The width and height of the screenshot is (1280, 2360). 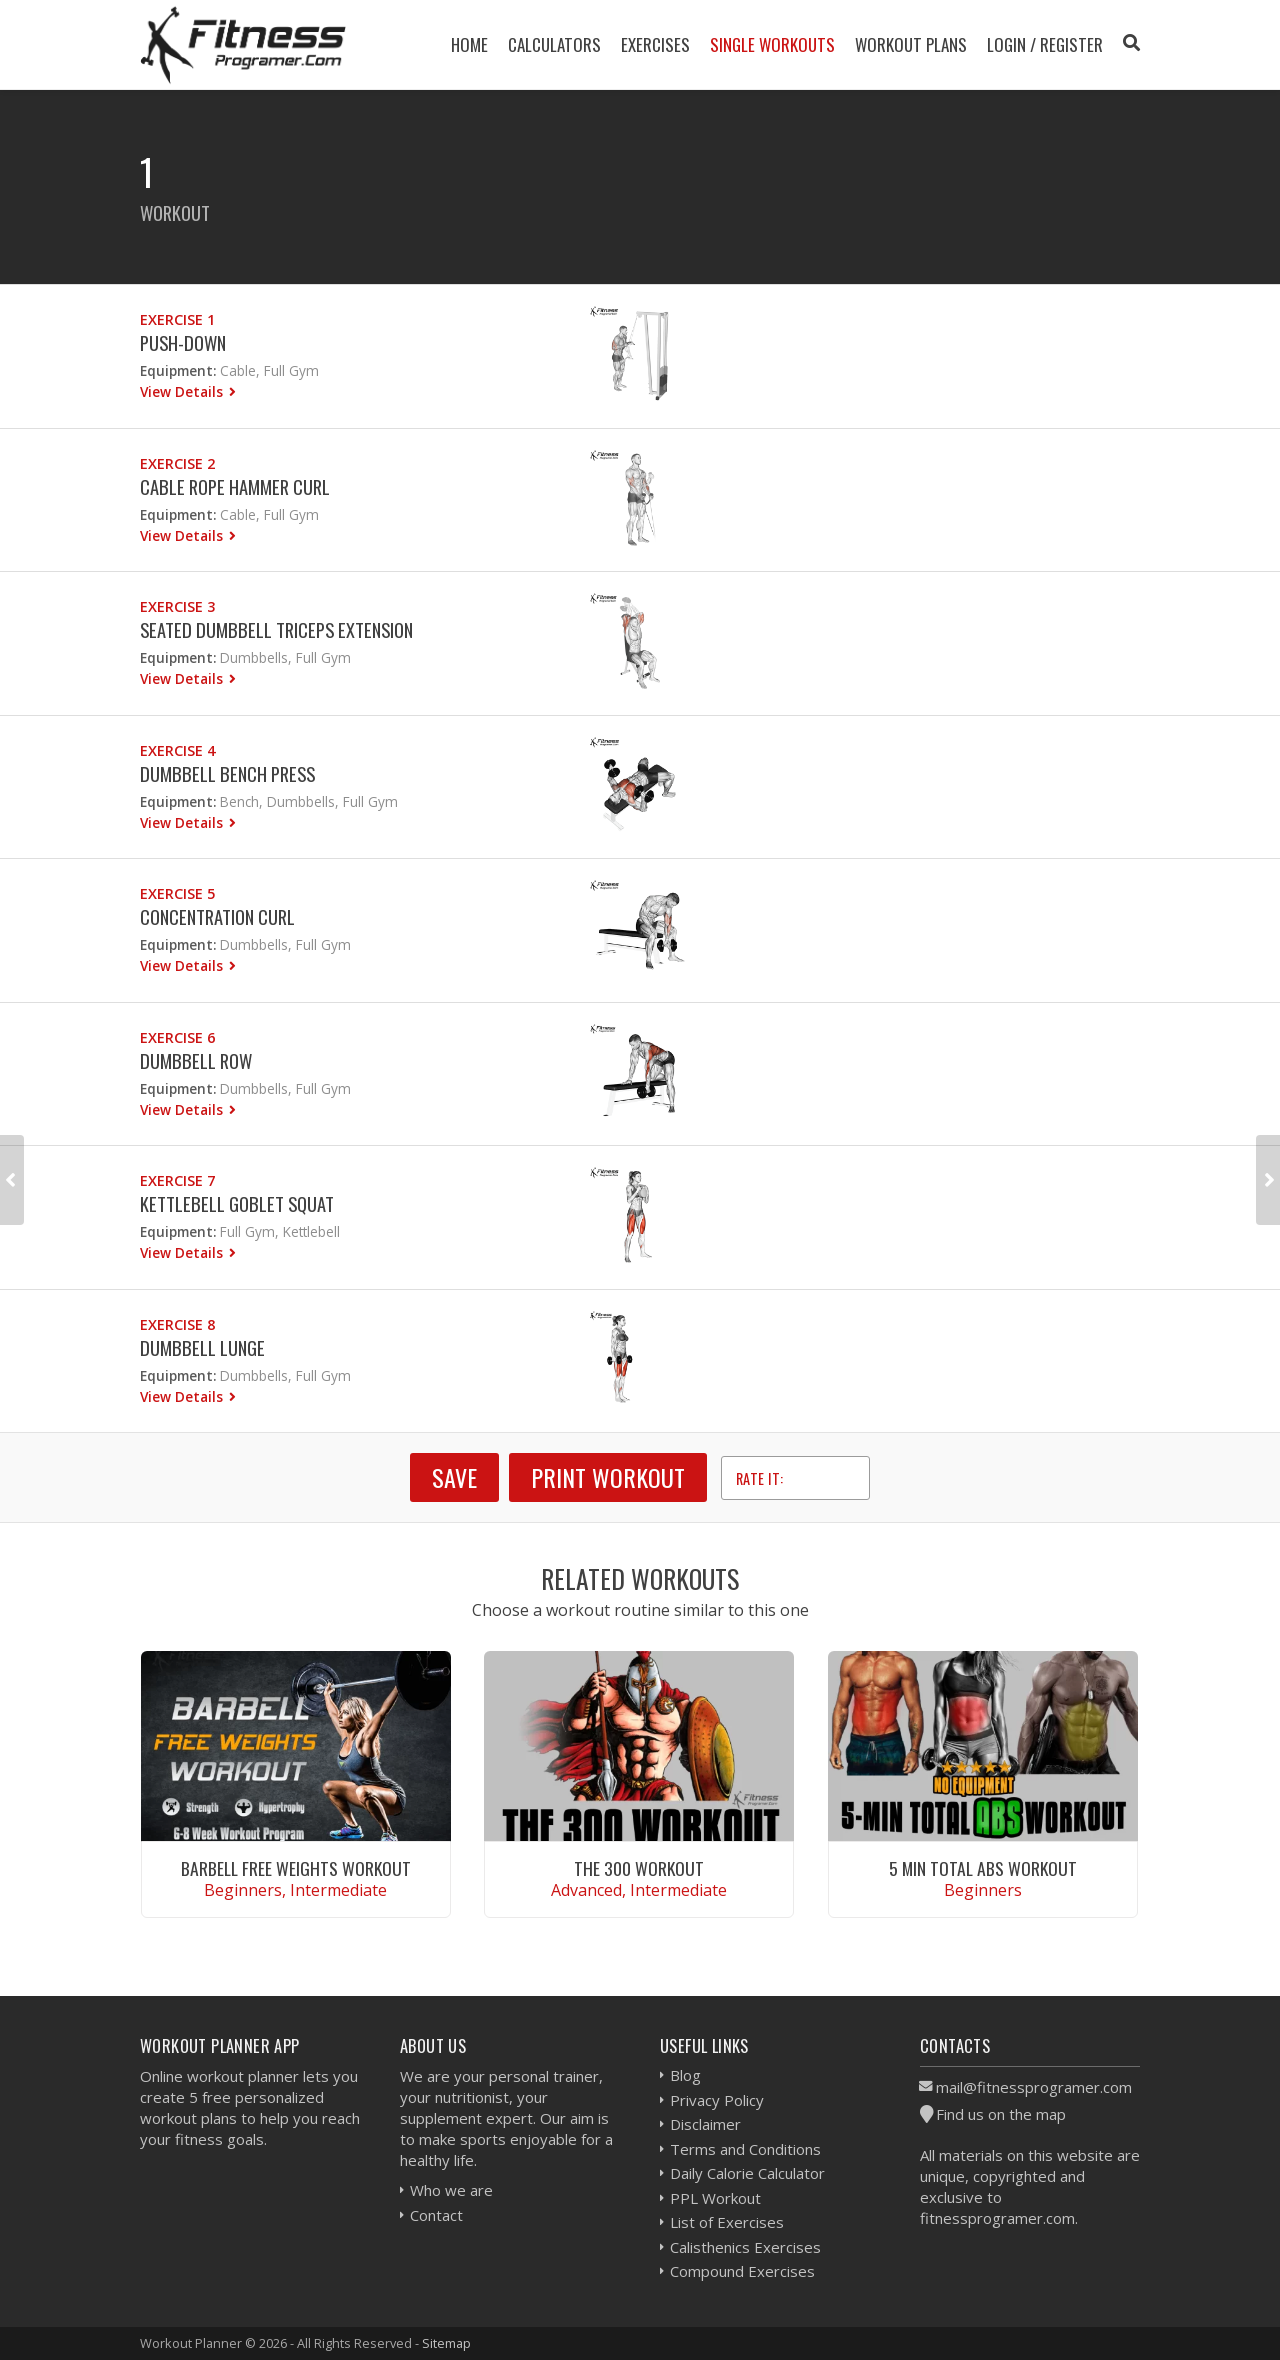 I want to click on Print Workout, so click(x=608, y=1477).